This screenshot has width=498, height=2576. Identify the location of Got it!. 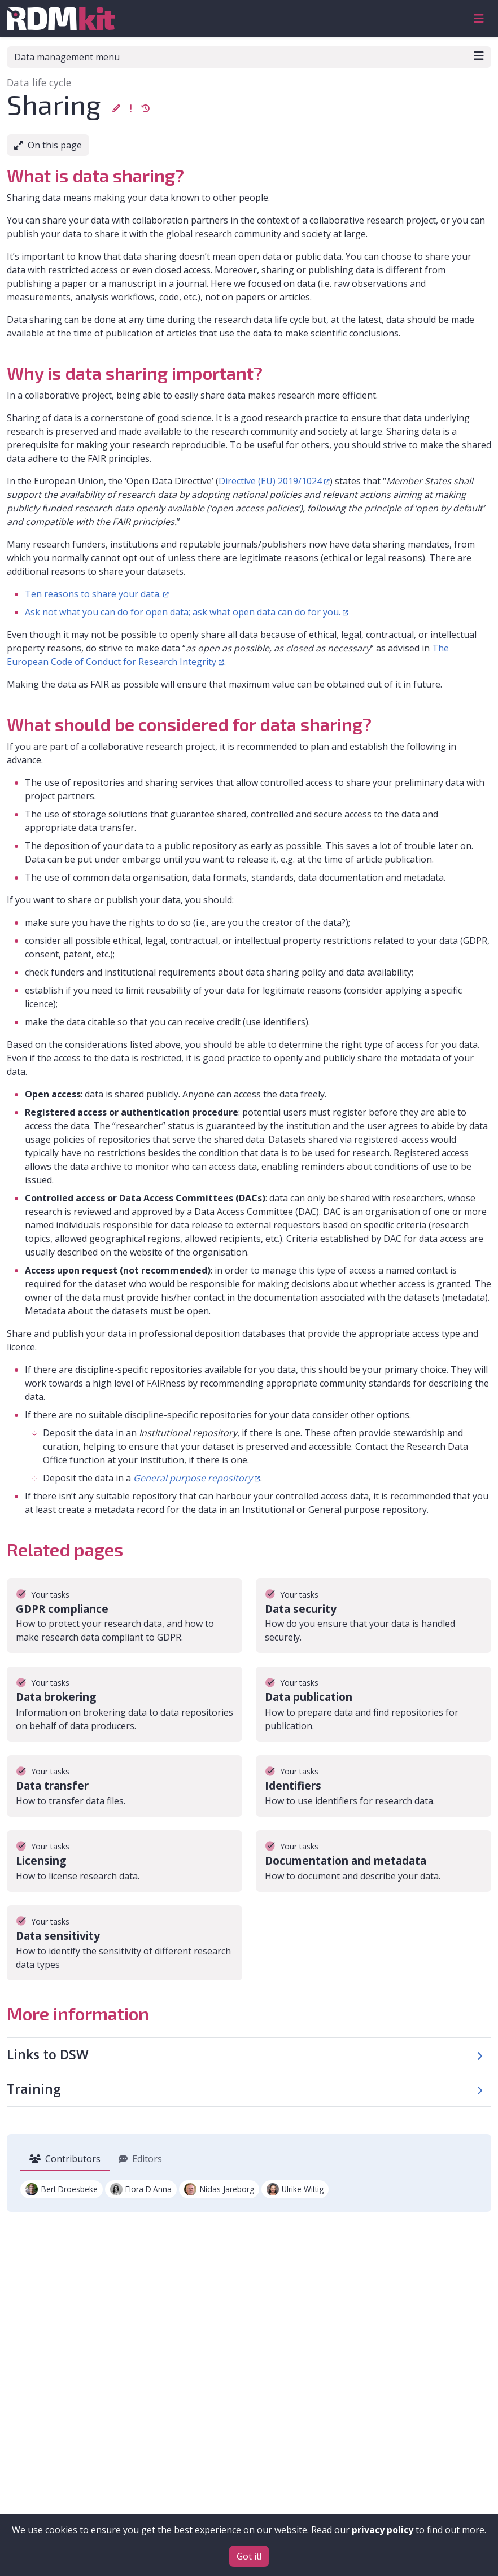
(249, 2556).